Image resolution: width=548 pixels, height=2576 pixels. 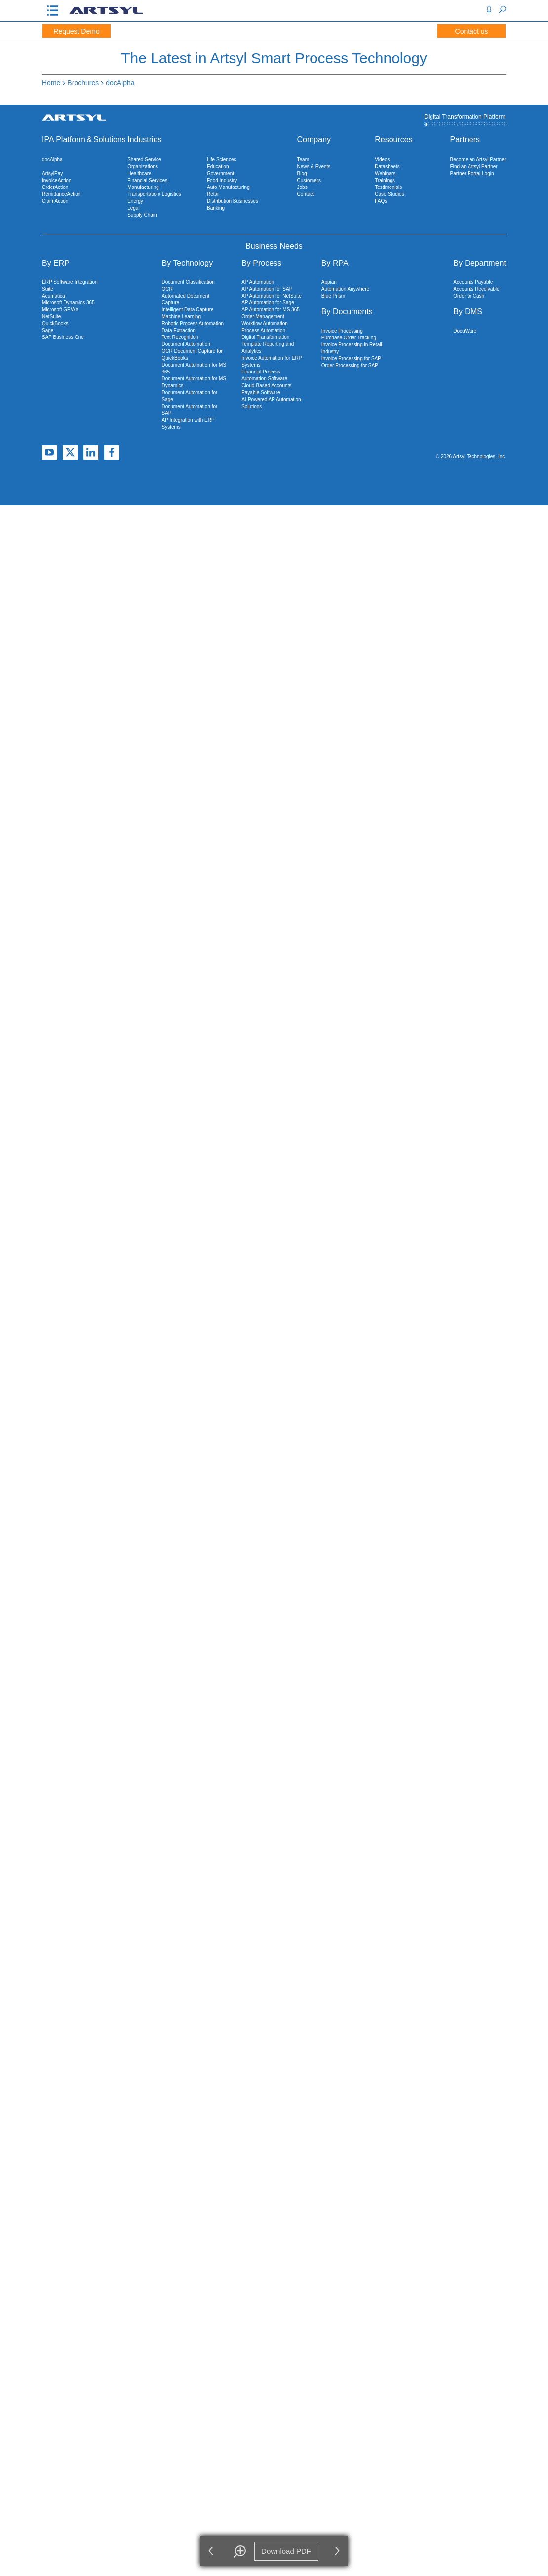 I want to click on Intelligent Data Capture, so click(x=187, y=309).